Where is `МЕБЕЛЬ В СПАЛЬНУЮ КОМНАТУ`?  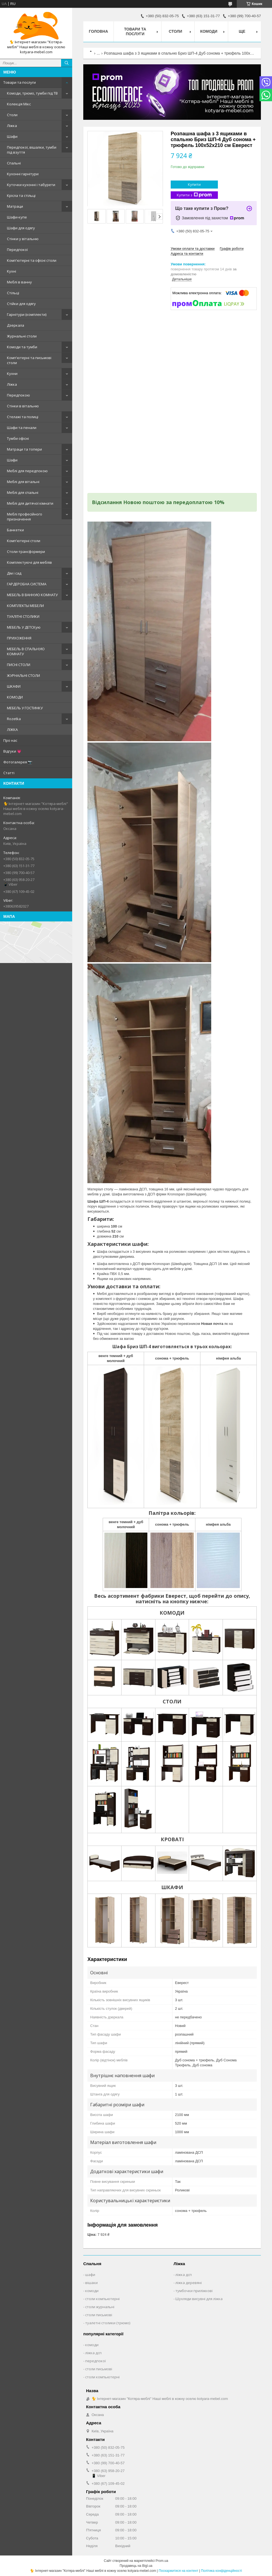
МЕБЕЛЬ В СПАЛЬНУЮ КОМНАТУ is located at coordinates (26, 651).